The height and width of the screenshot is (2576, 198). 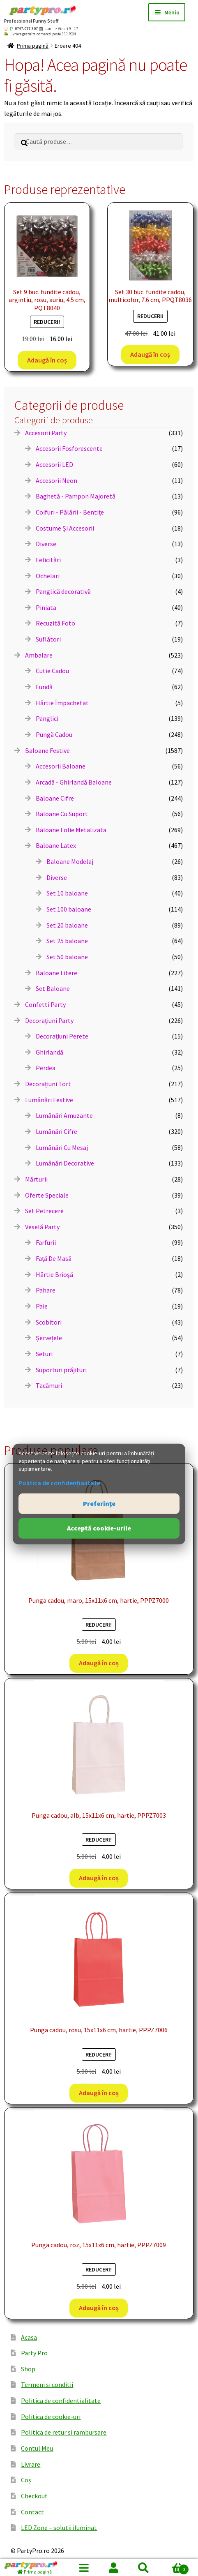 I want to click on Coifuri - Pălării - Bentițe, so click(x=70, y=512).